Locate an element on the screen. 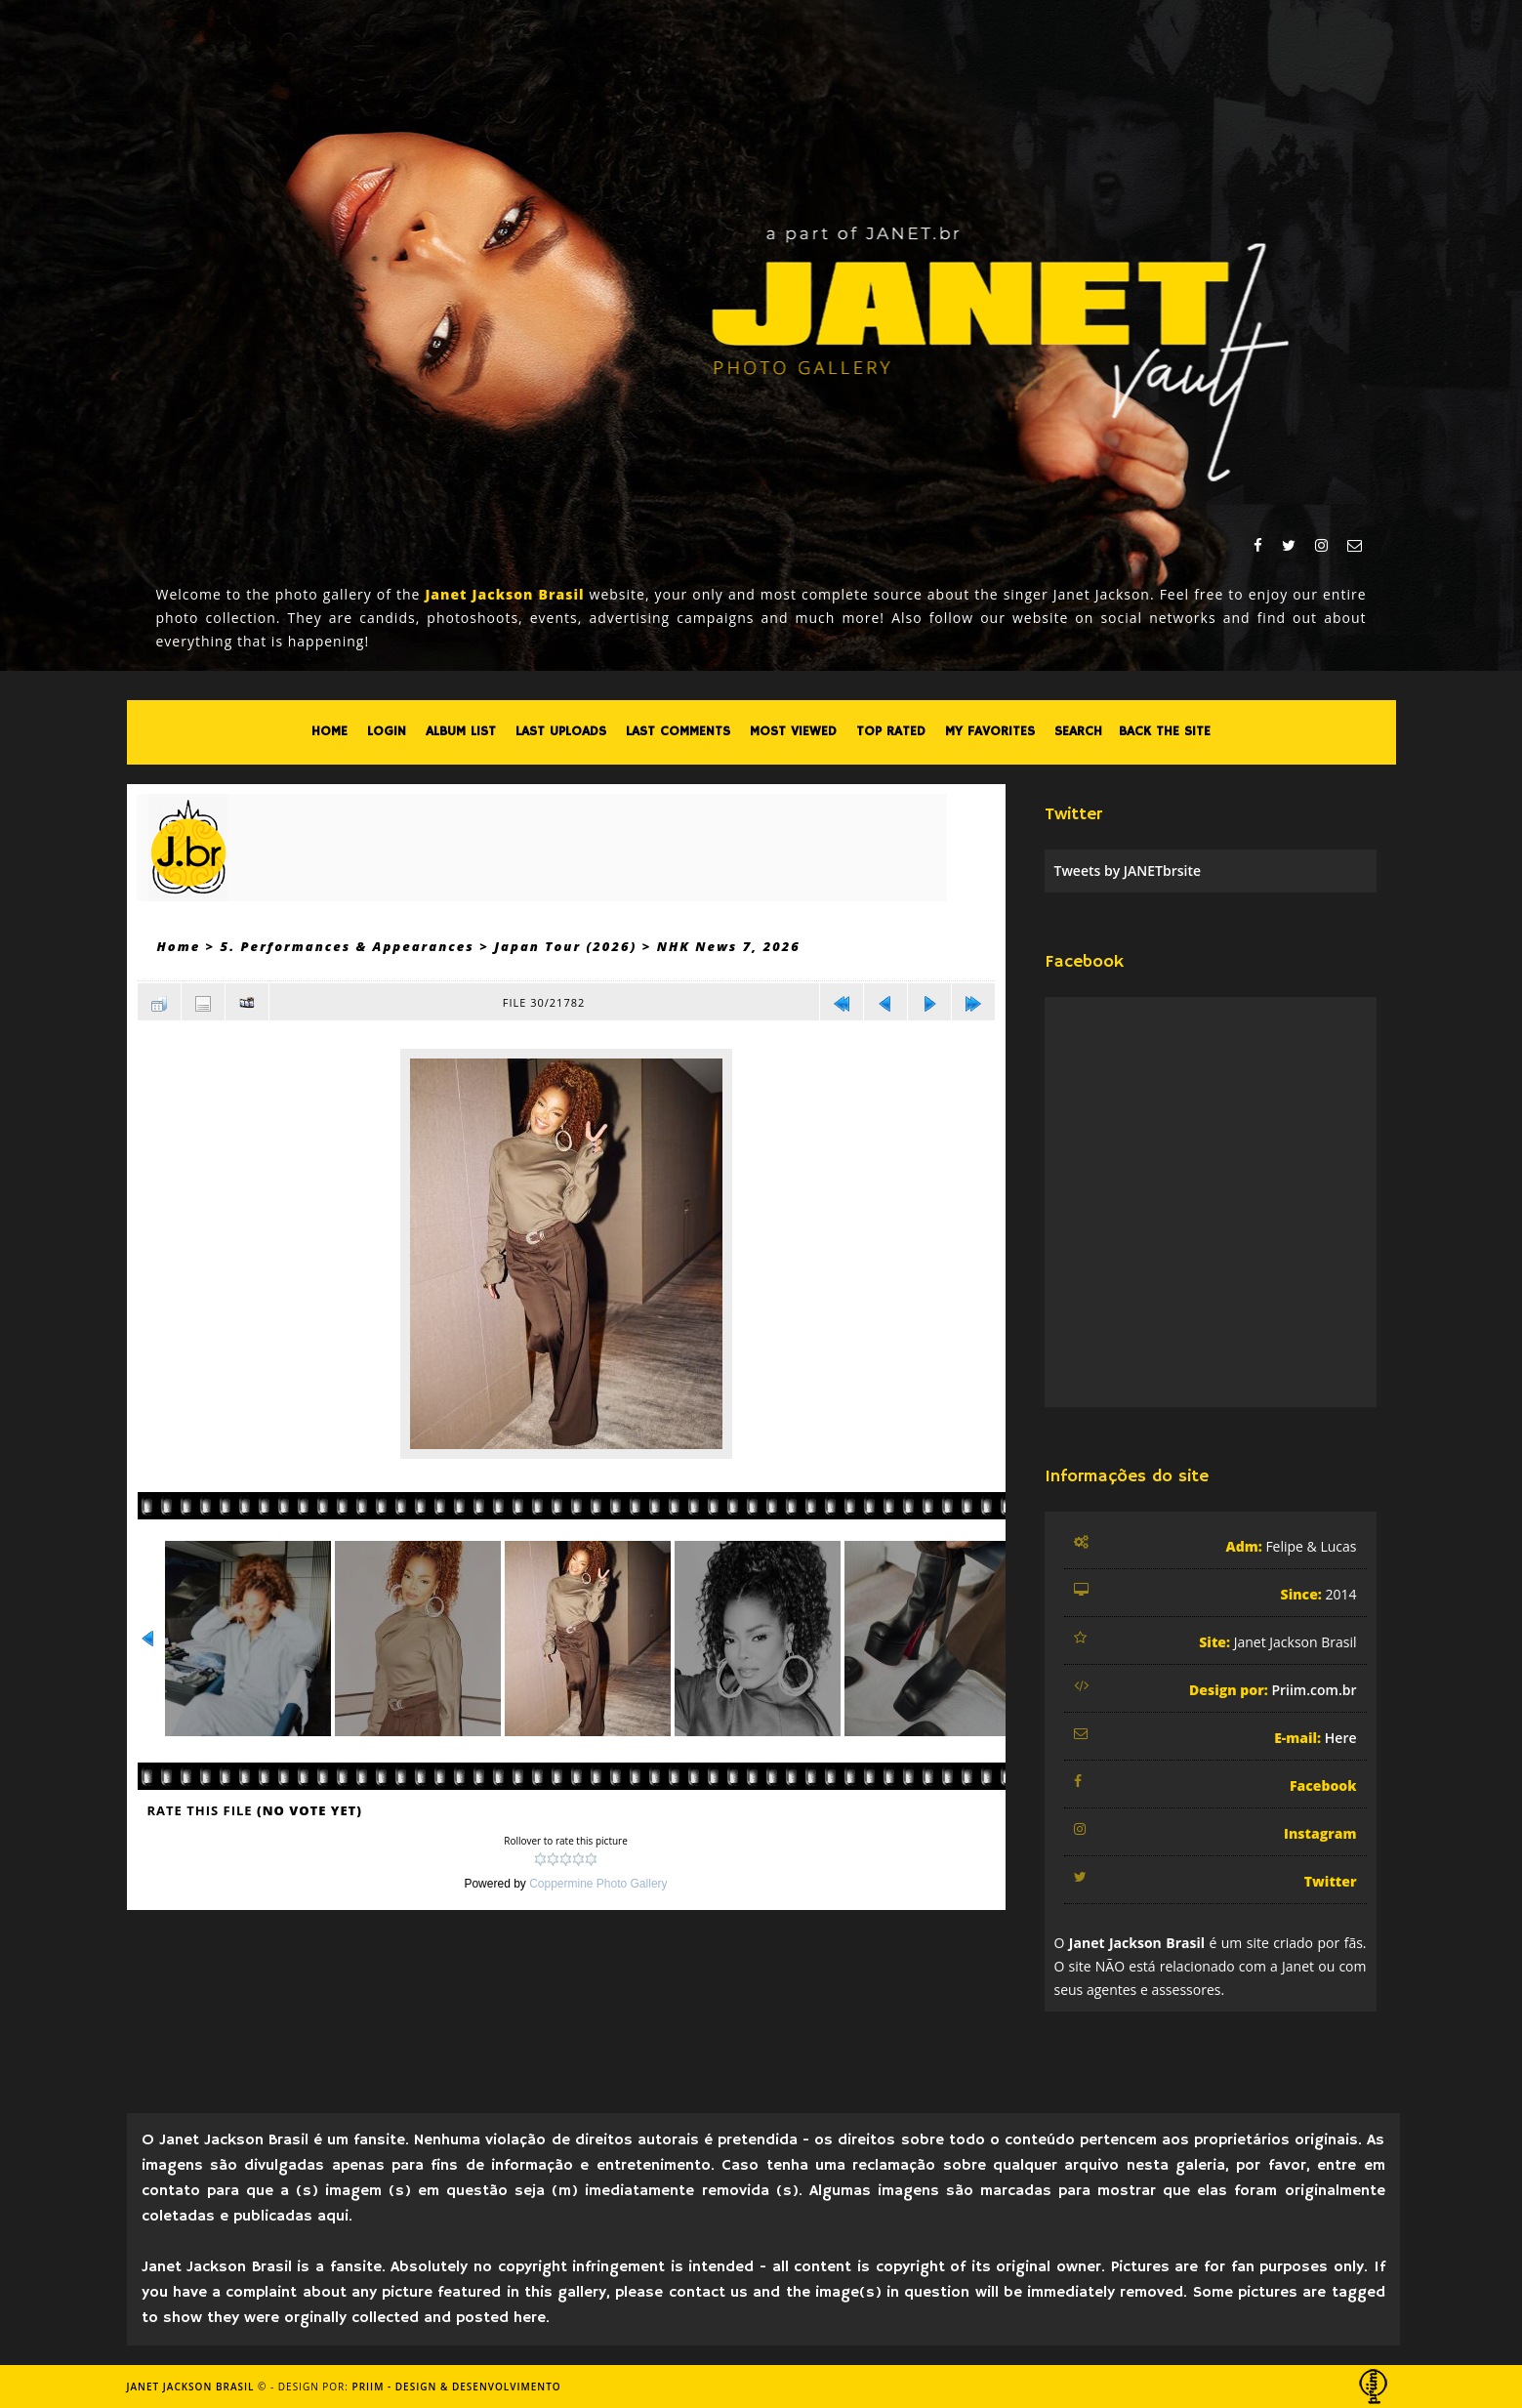 The image size is (1522, 2408). Most viewed is located at coordinates (793, 731).